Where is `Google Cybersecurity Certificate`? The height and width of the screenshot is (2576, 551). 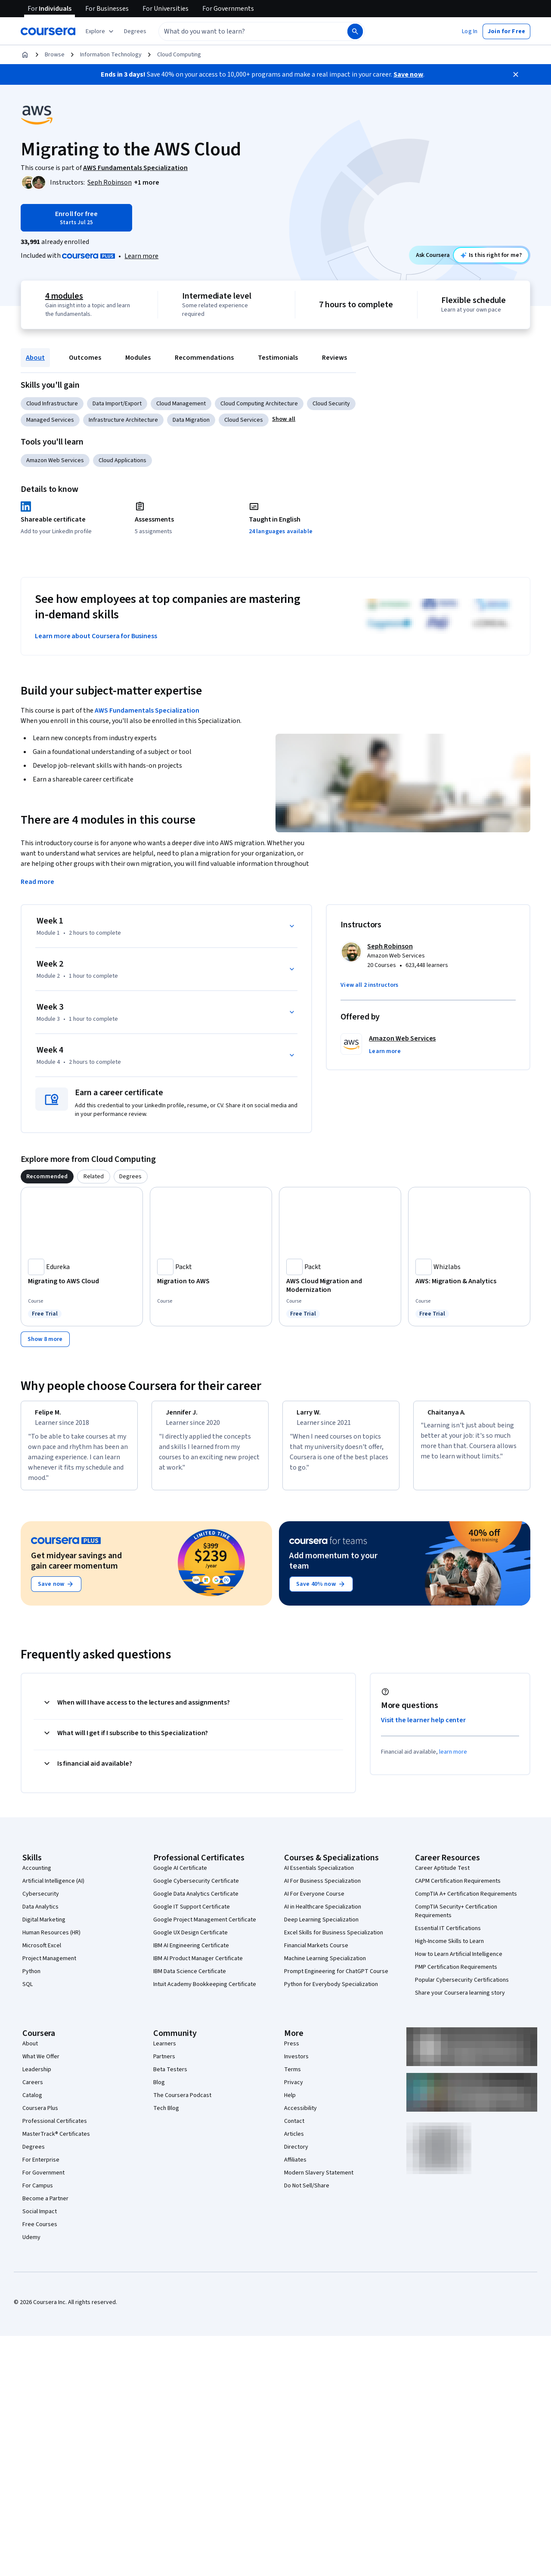
Google Cybersecurity Certificate is located at coordinates (196, 1888).